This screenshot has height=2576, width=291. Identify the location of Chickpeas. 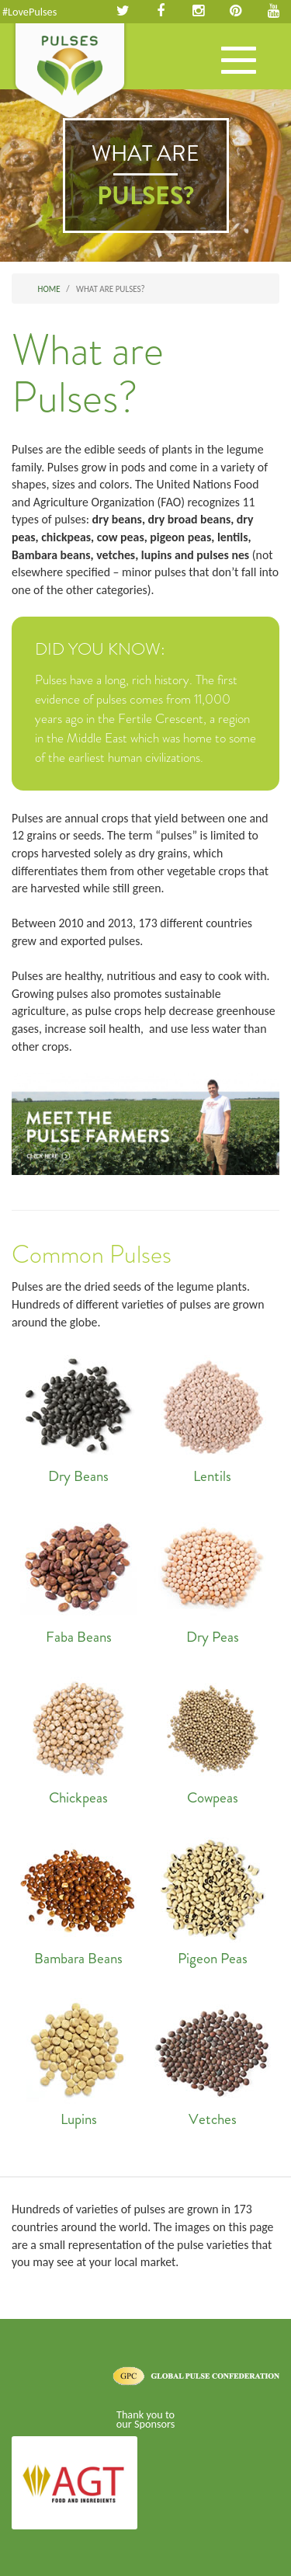
(78, 1738).